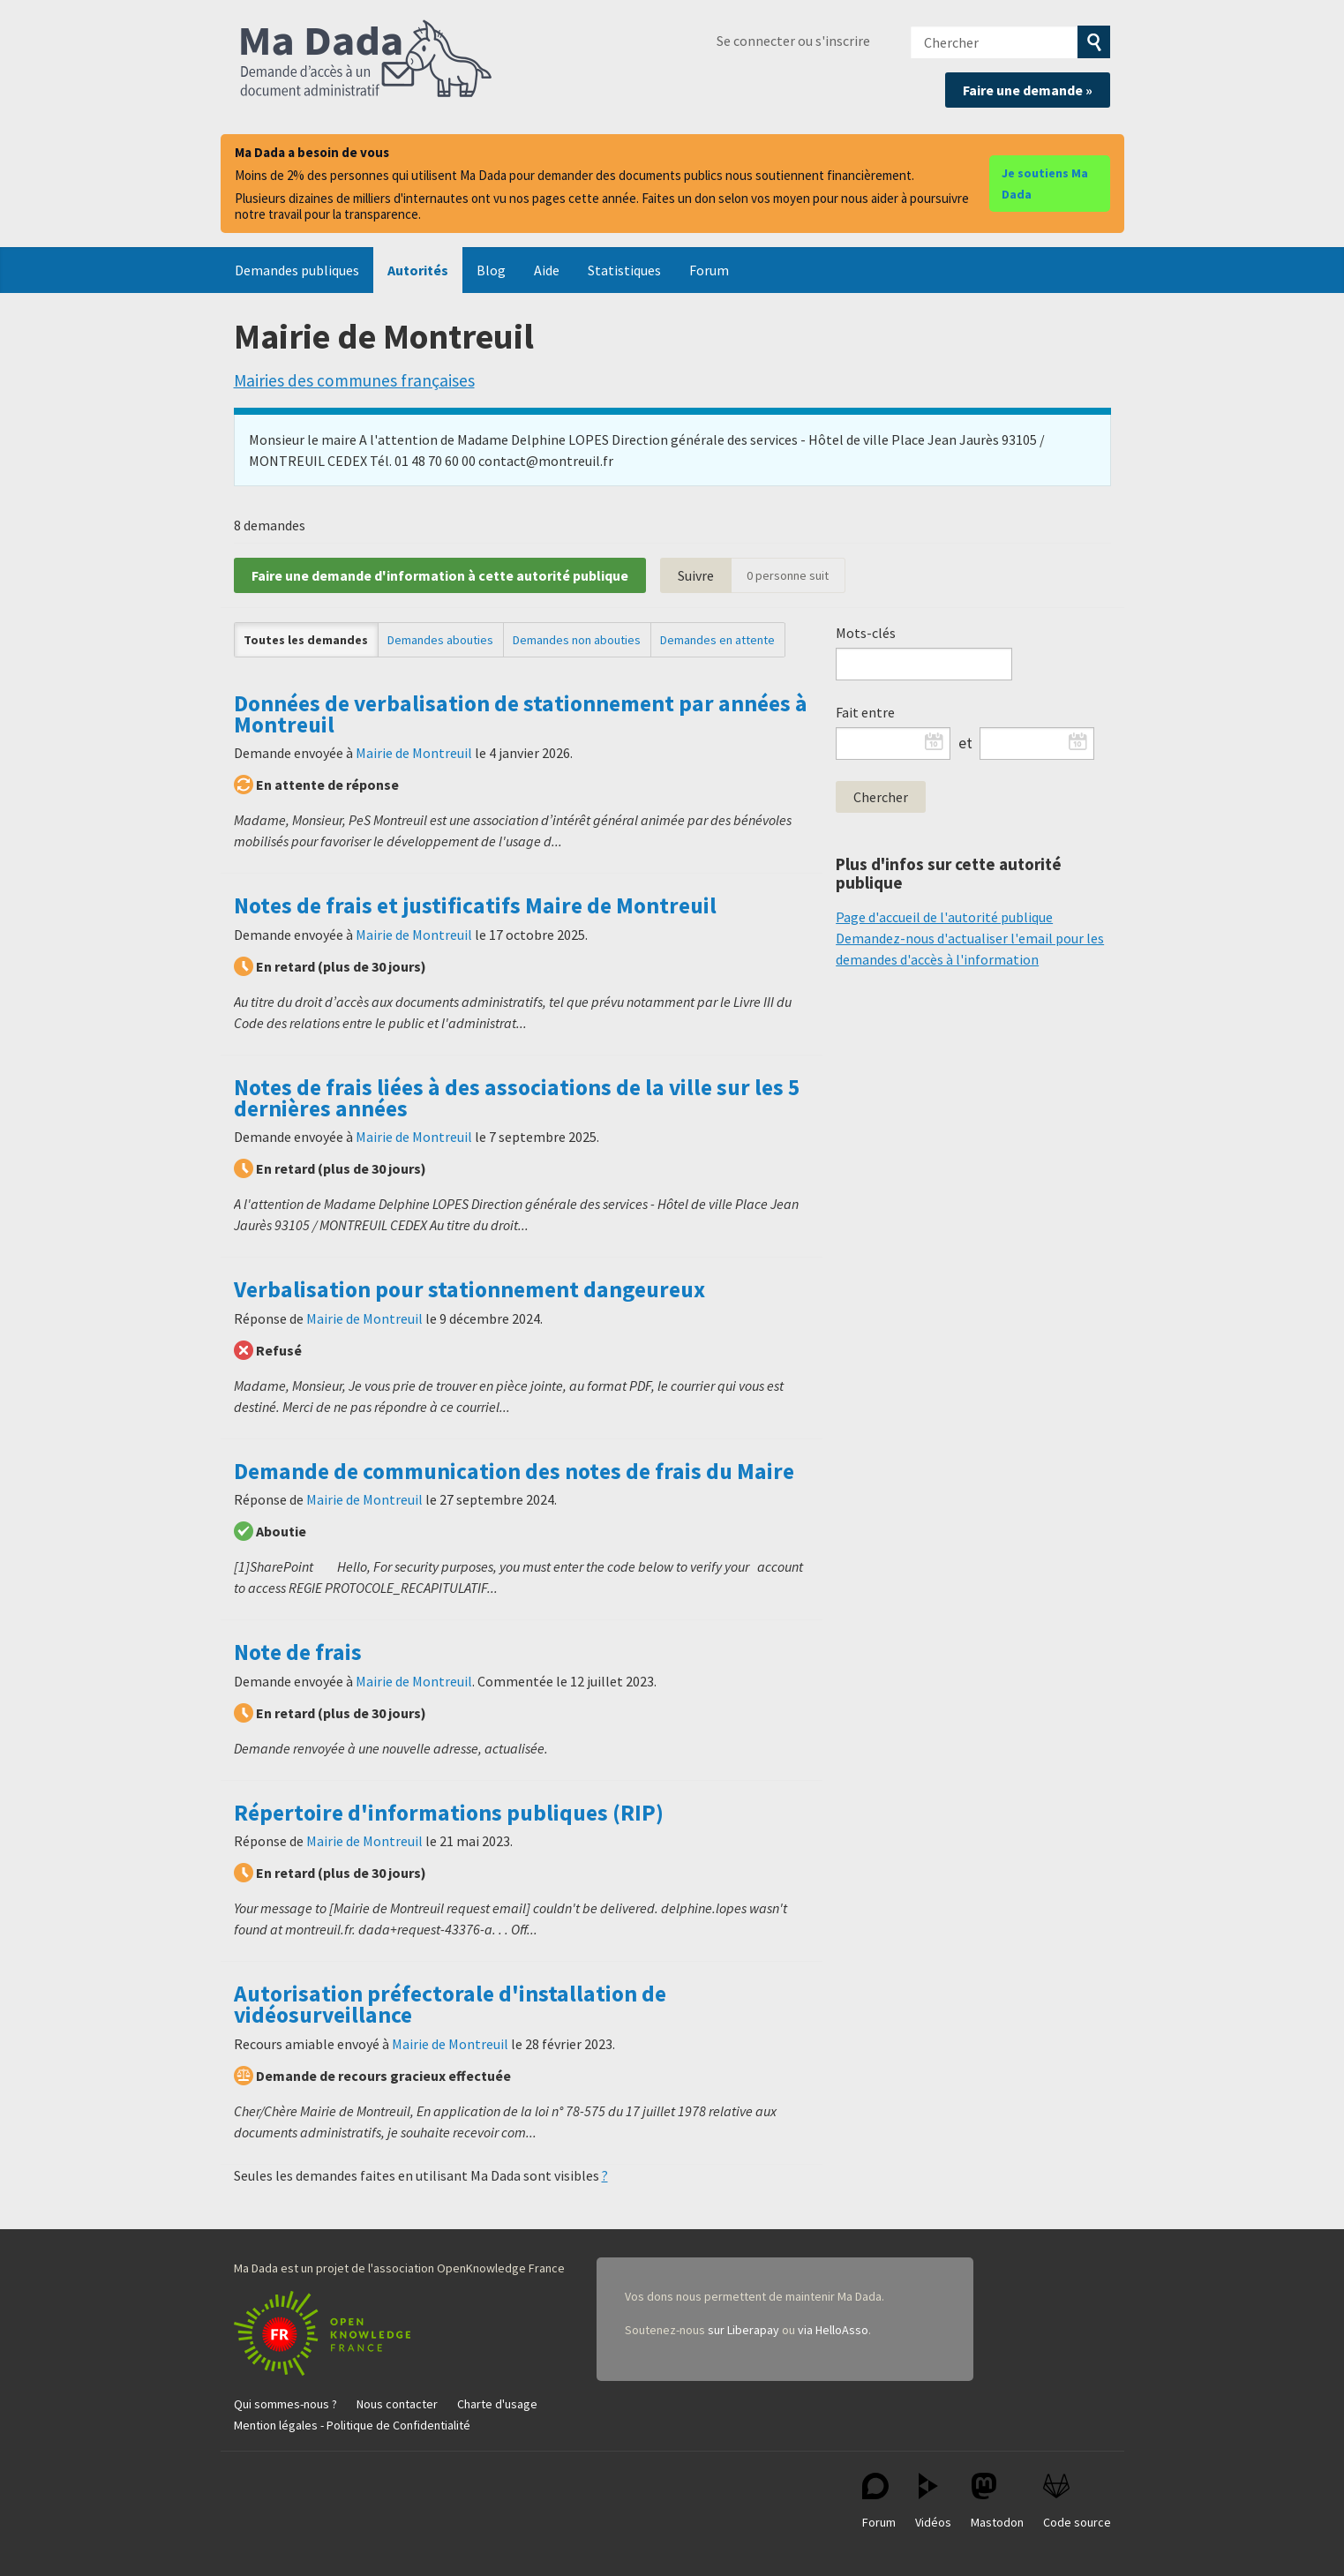 This screenshot has width=1344, height=2576. I want to click on Charte d'usage, so click(497, 2404).